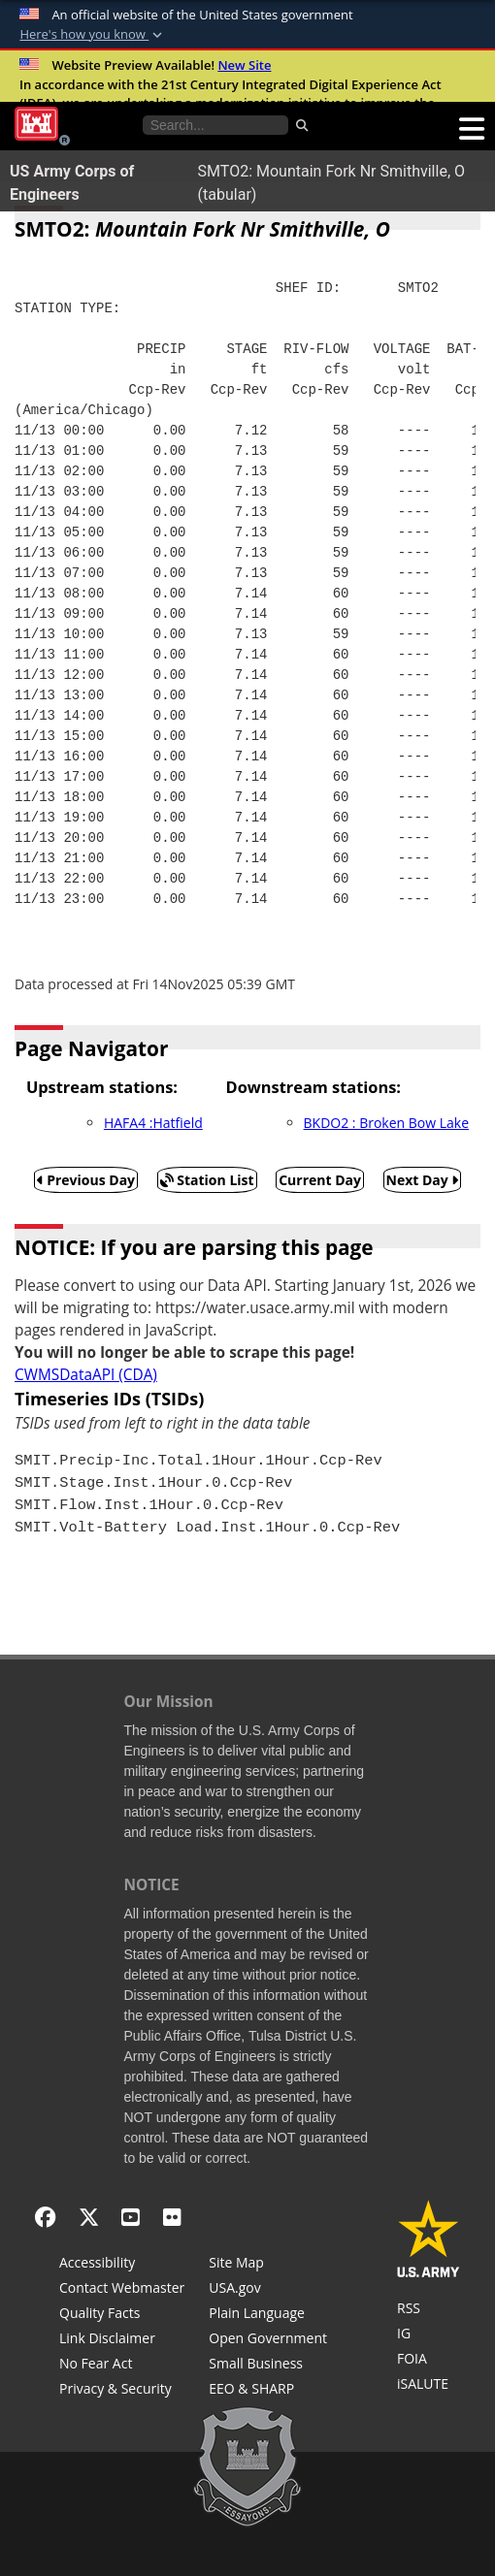  I want to click on Station List, so click(207, 1180).